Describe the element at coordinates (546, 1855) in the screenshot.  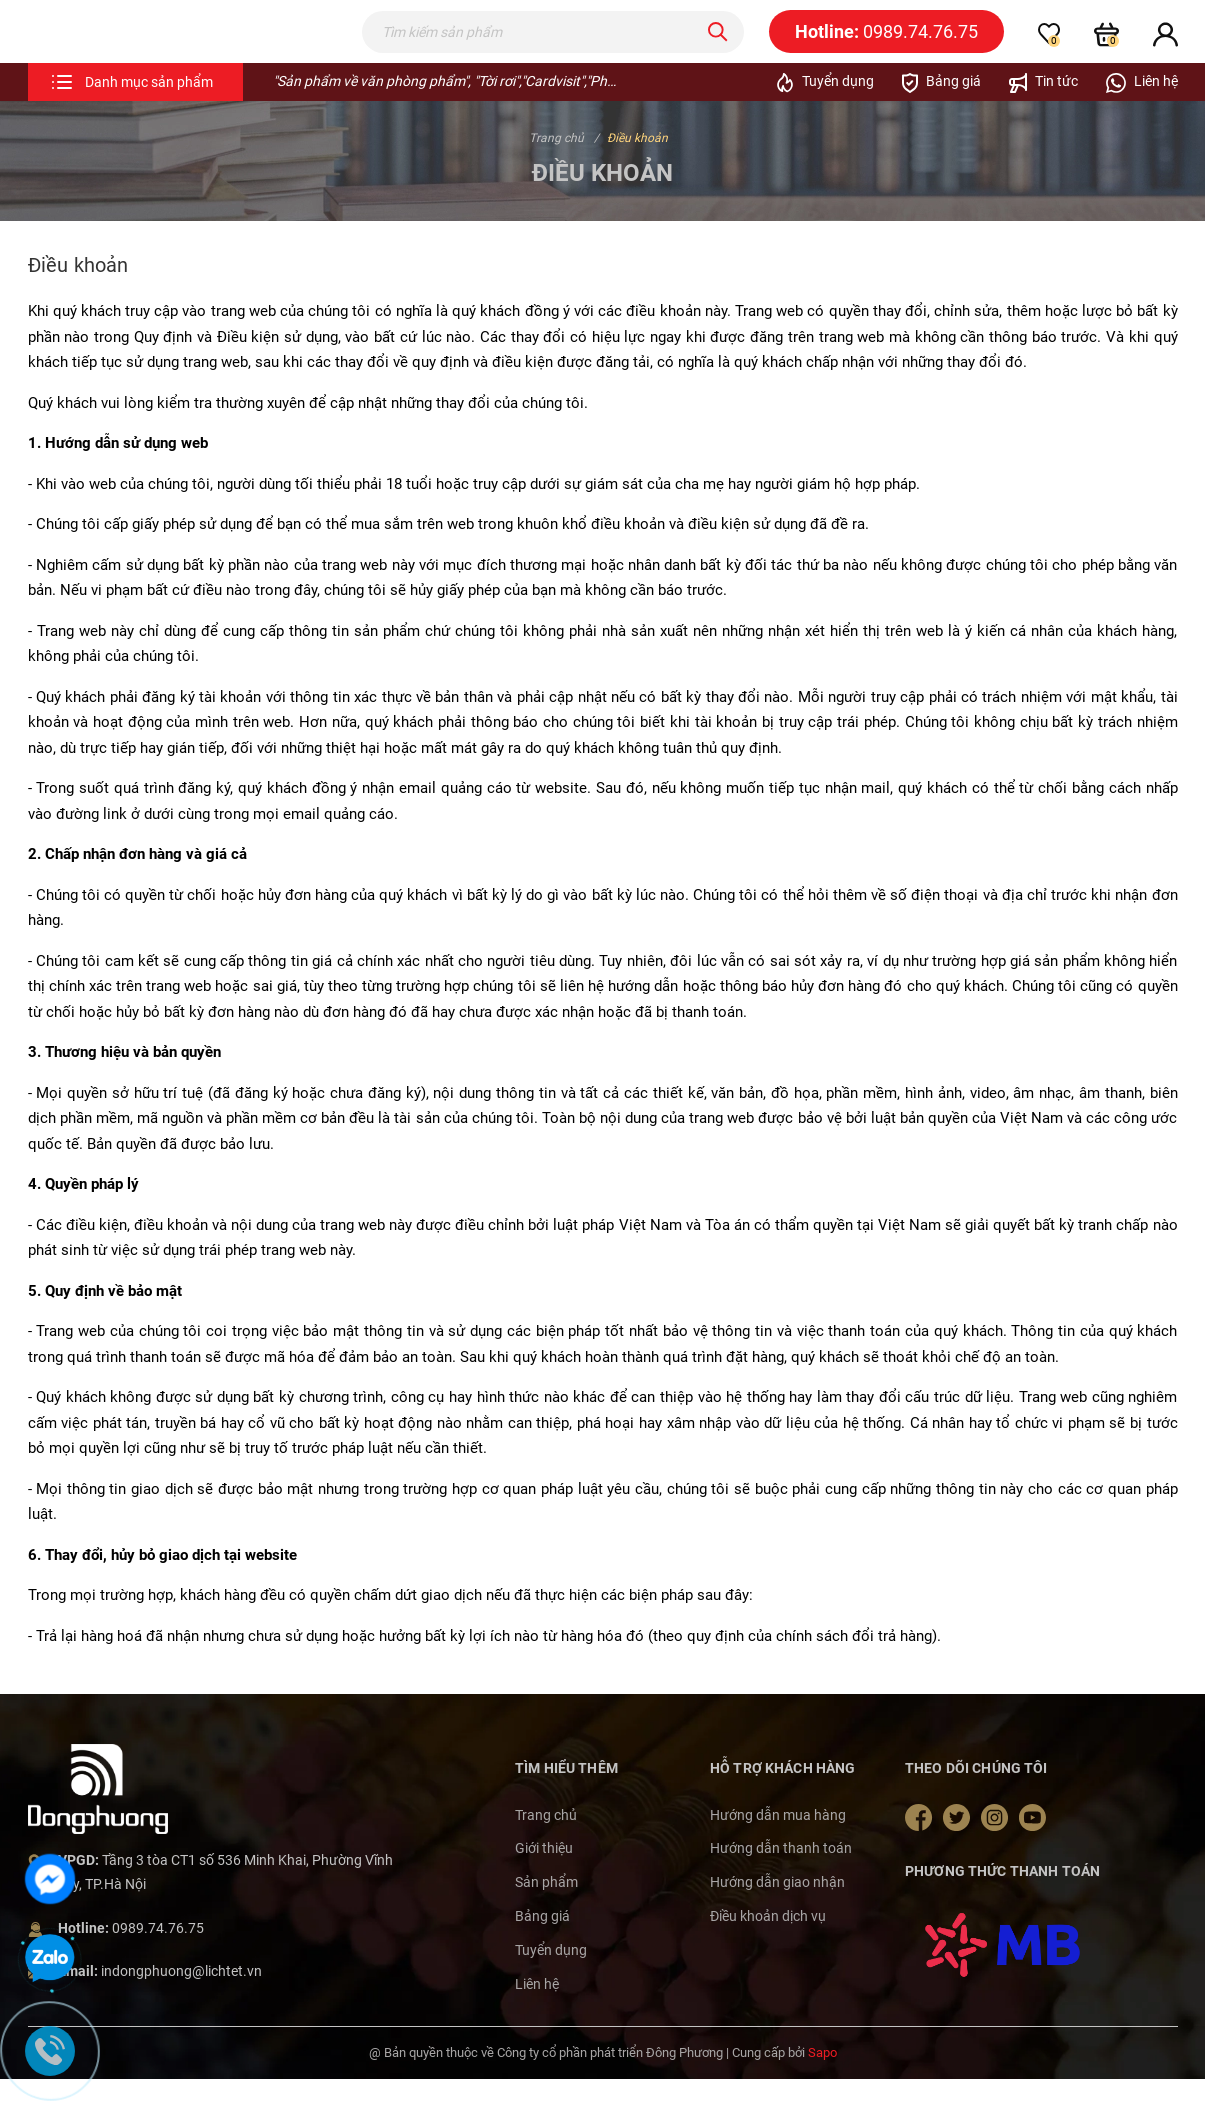
I see `Trang chủ` at that location.